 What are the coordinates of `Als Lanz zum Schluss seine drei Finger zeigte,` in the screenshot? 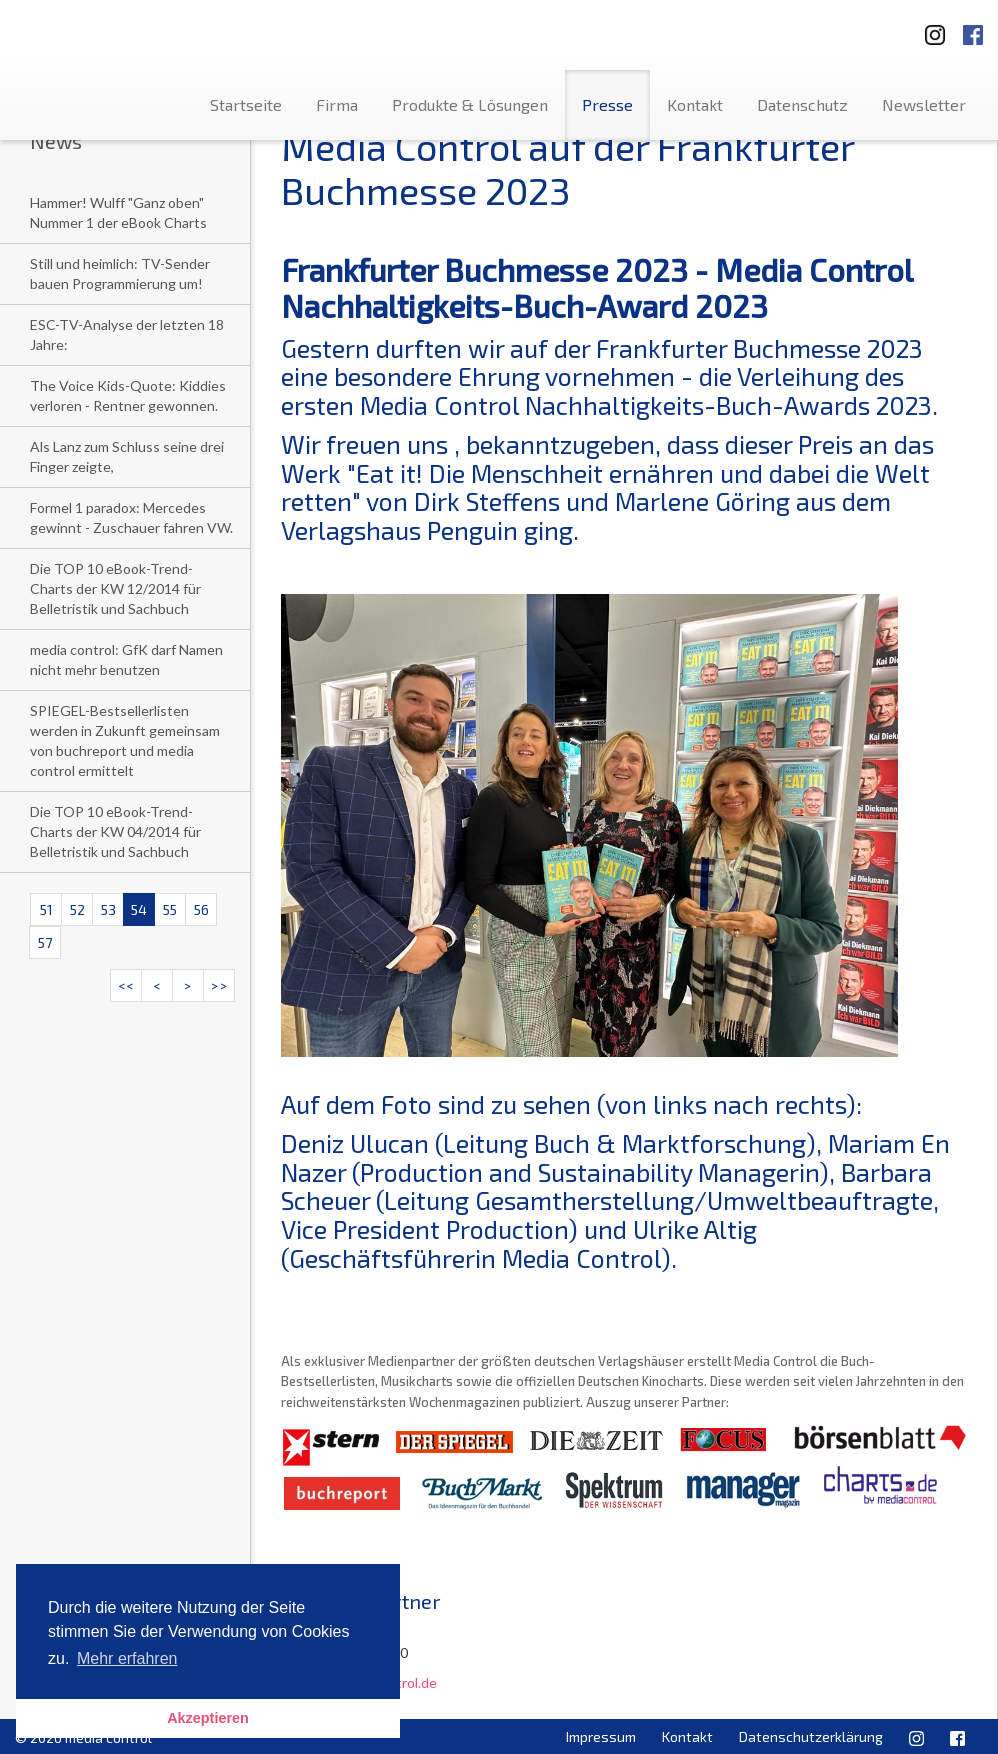 It's located at (127, 456).